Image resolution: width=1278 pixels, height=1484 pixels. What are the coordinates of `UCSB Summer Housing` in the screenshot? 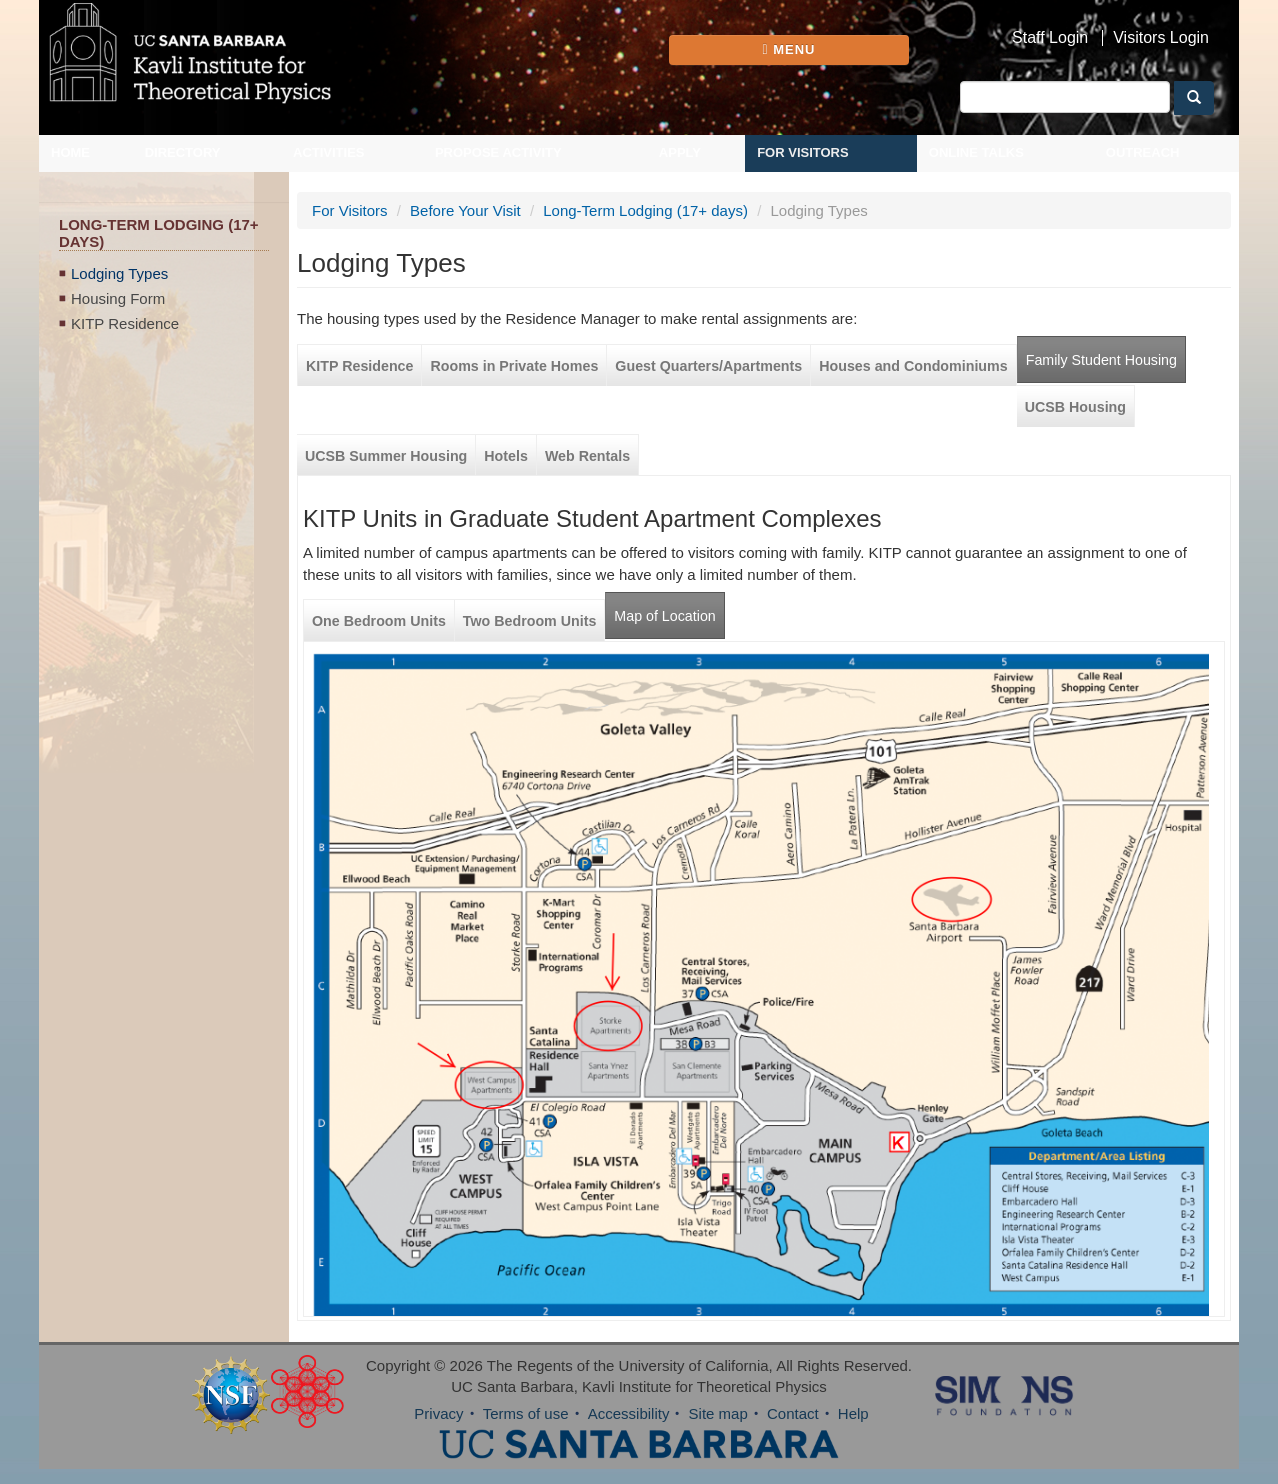 It's located at (386, 456).